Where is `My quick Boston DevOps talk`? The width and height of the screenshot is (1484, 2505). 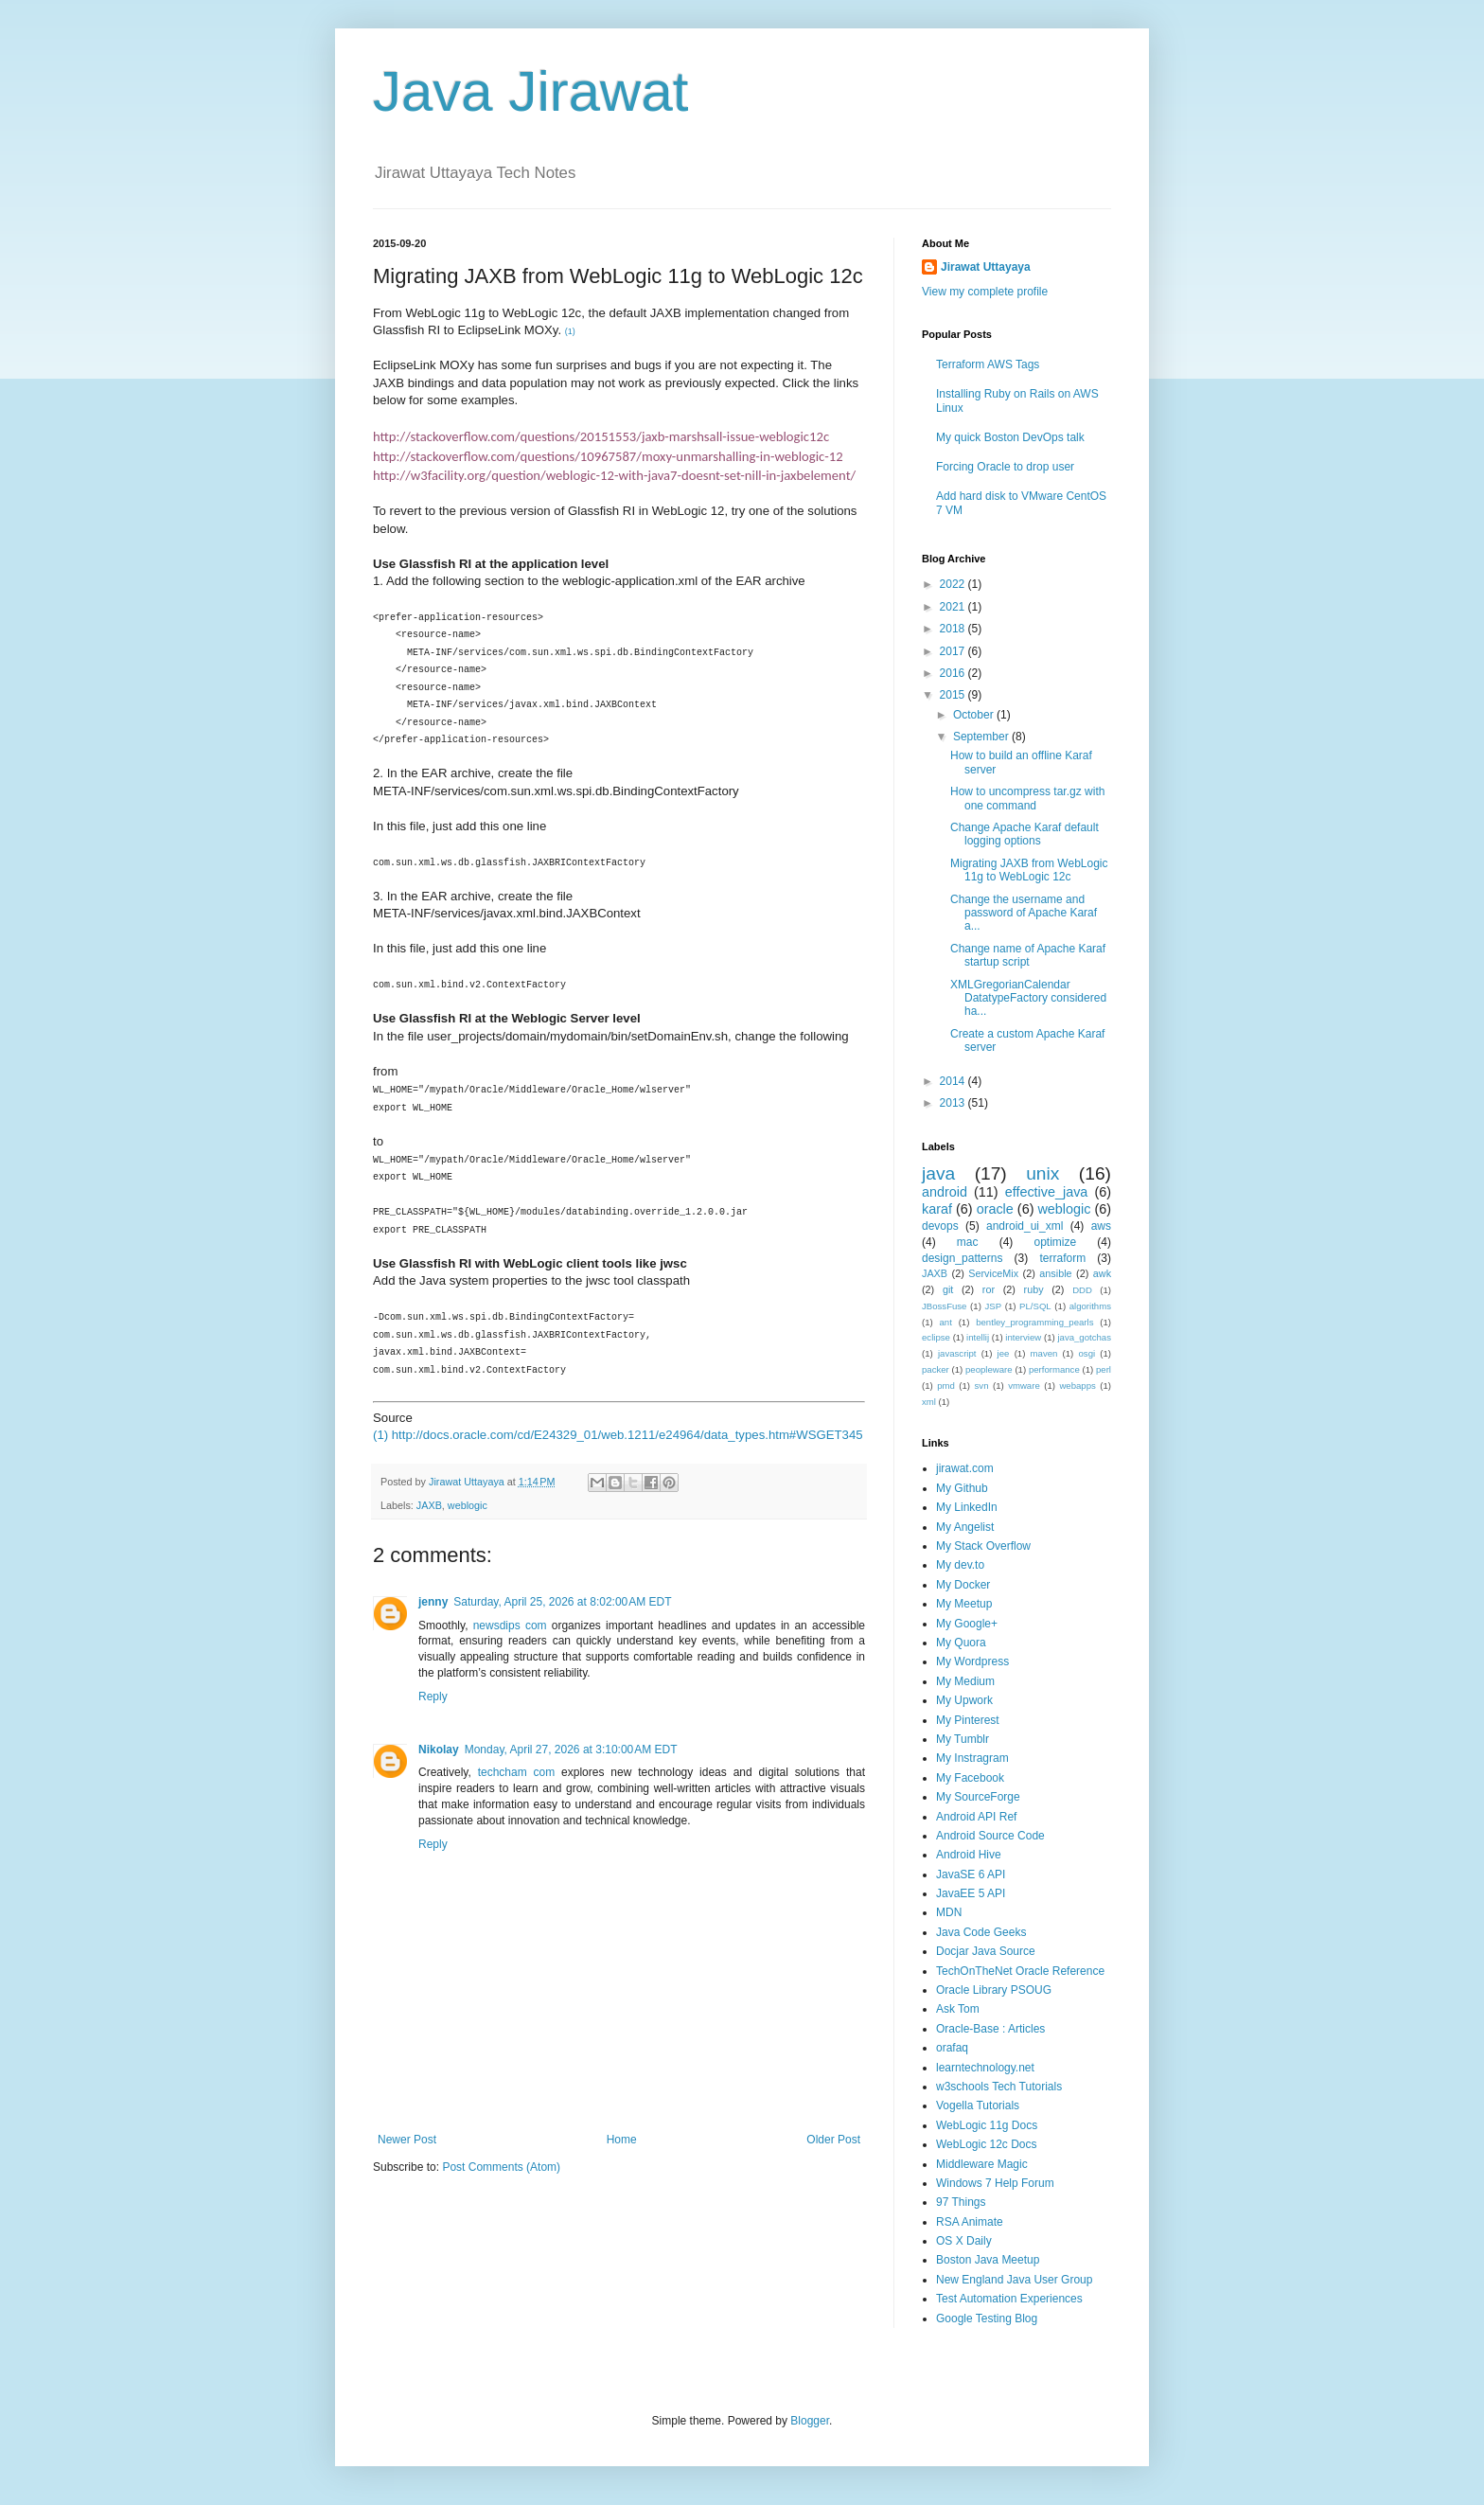
My quick Boston DevOps talk is located at coordinates (1010, 437).